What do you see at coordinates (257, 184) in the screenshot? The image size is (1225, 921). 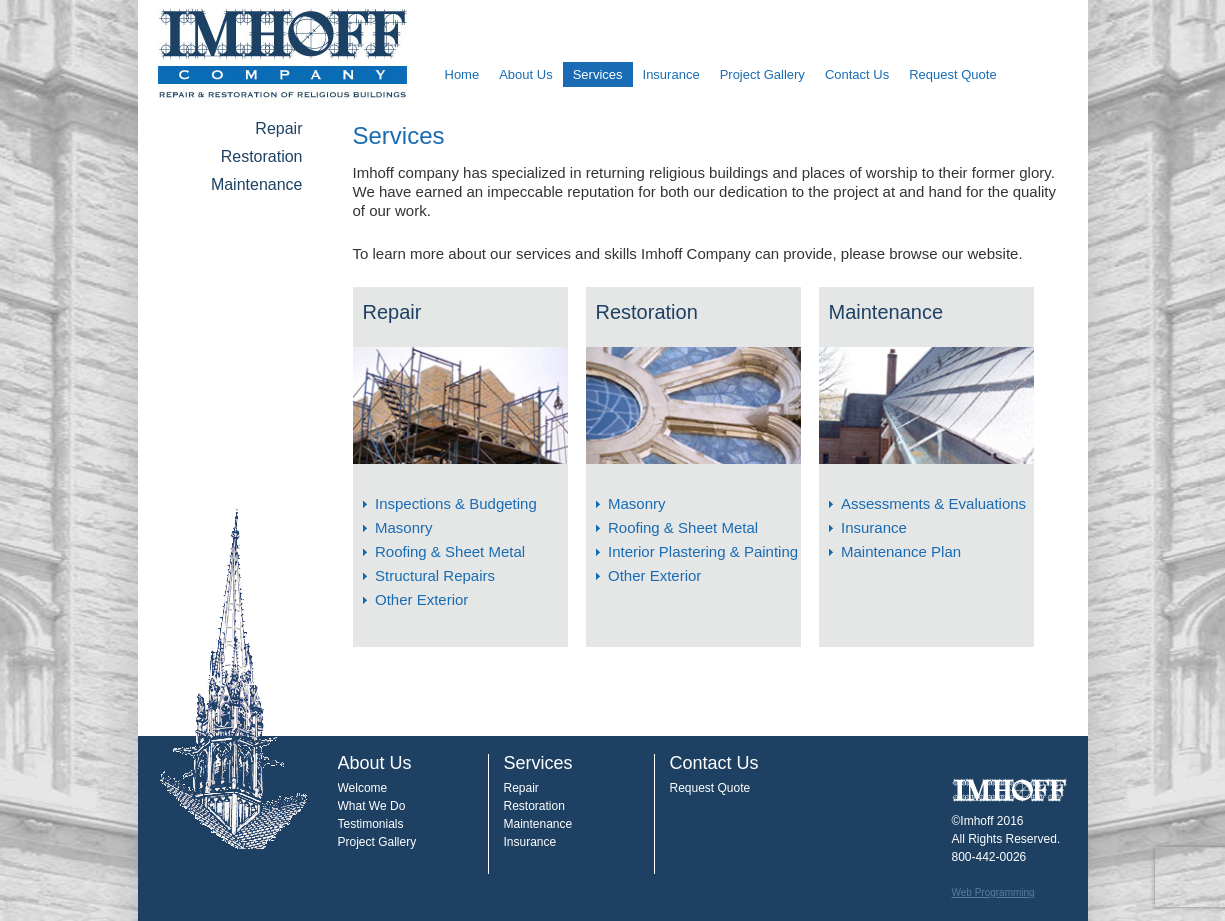 I see `Maintenance` at bounding box center [257, 184].